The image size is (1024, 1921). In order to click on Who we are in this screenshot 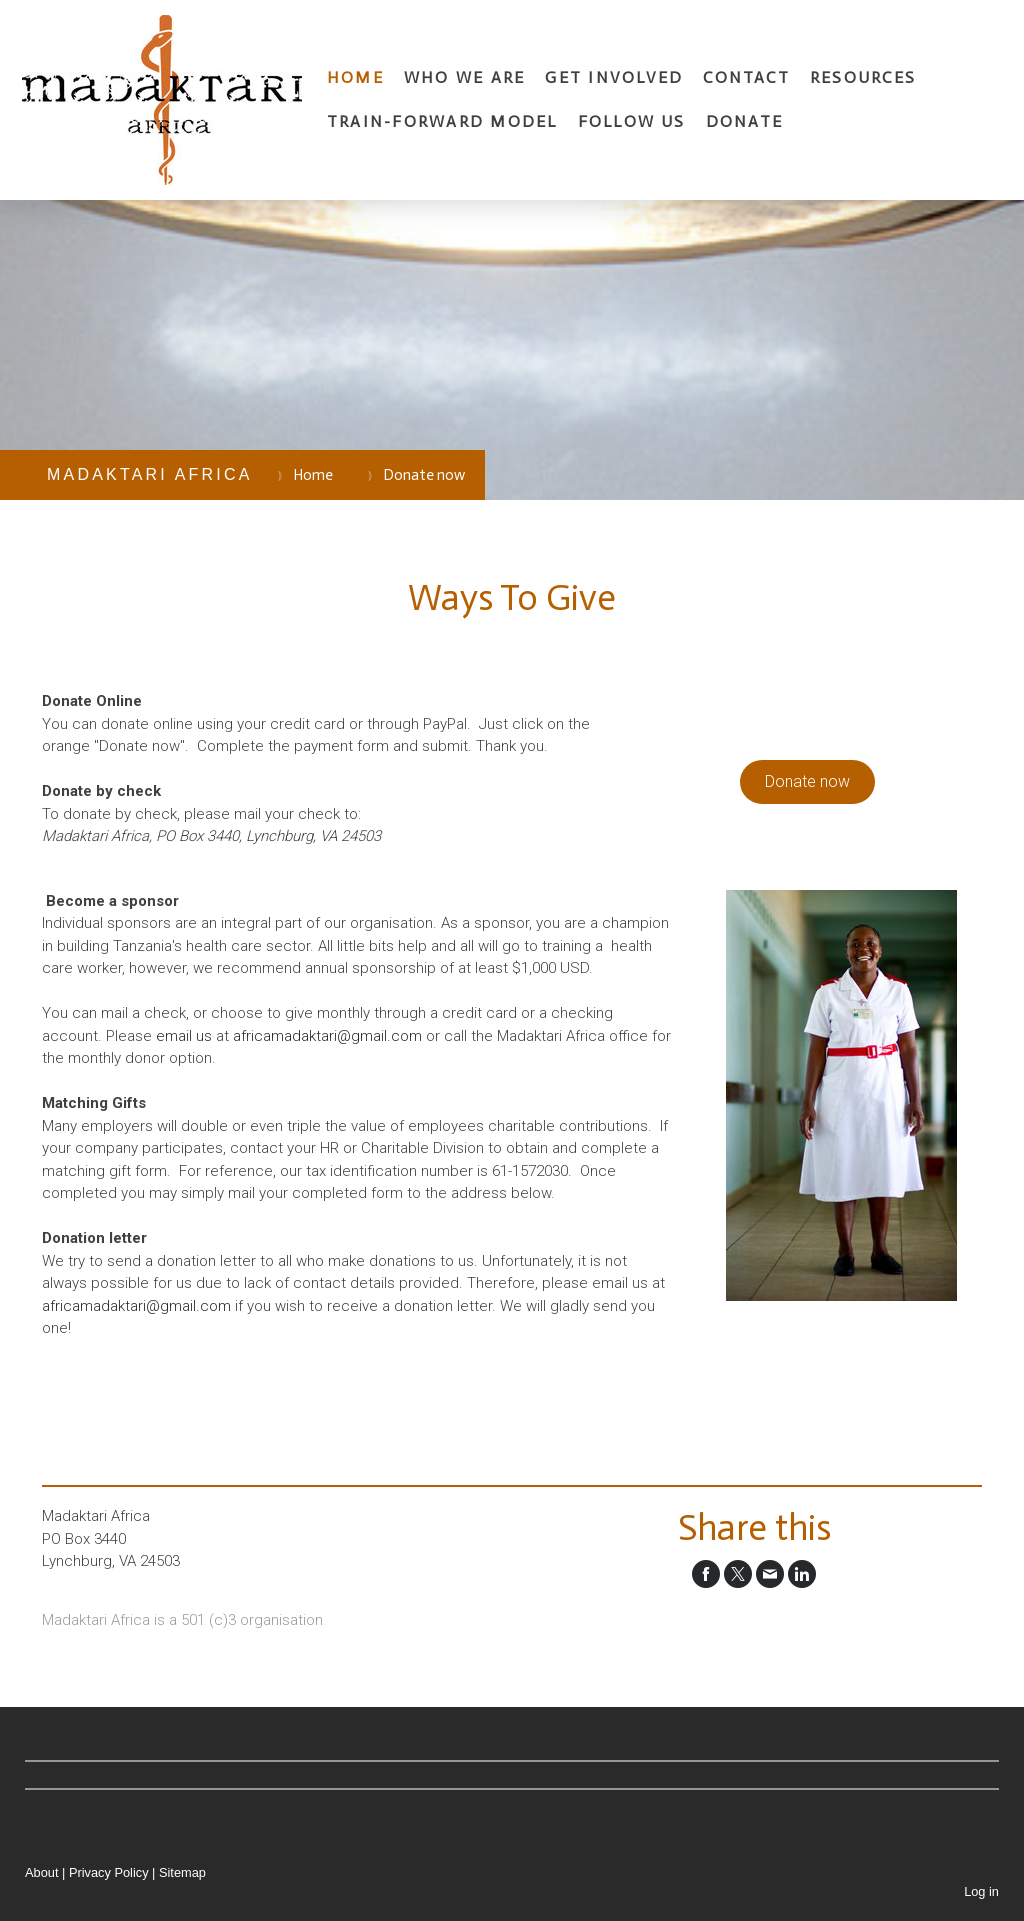, I will do `click(464, 77)`.